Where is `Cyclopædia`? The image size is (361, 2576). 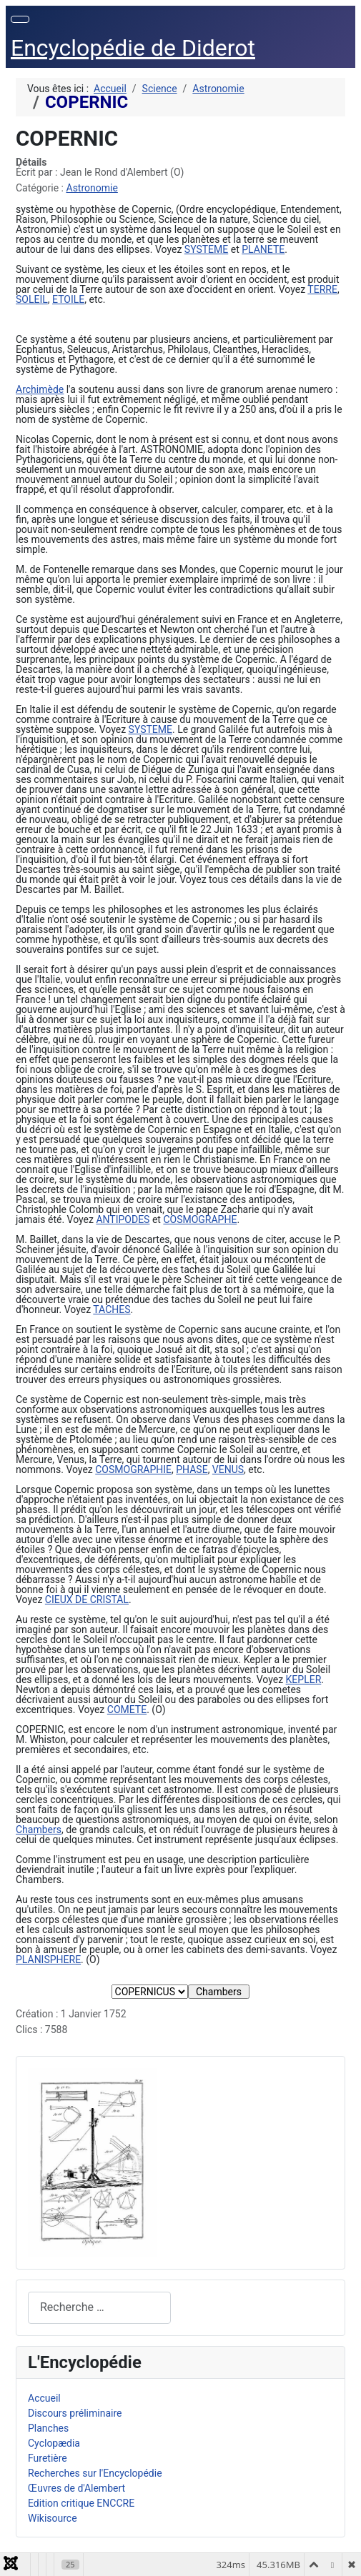 Cyclopædia is located at coordinates (54, 2443).